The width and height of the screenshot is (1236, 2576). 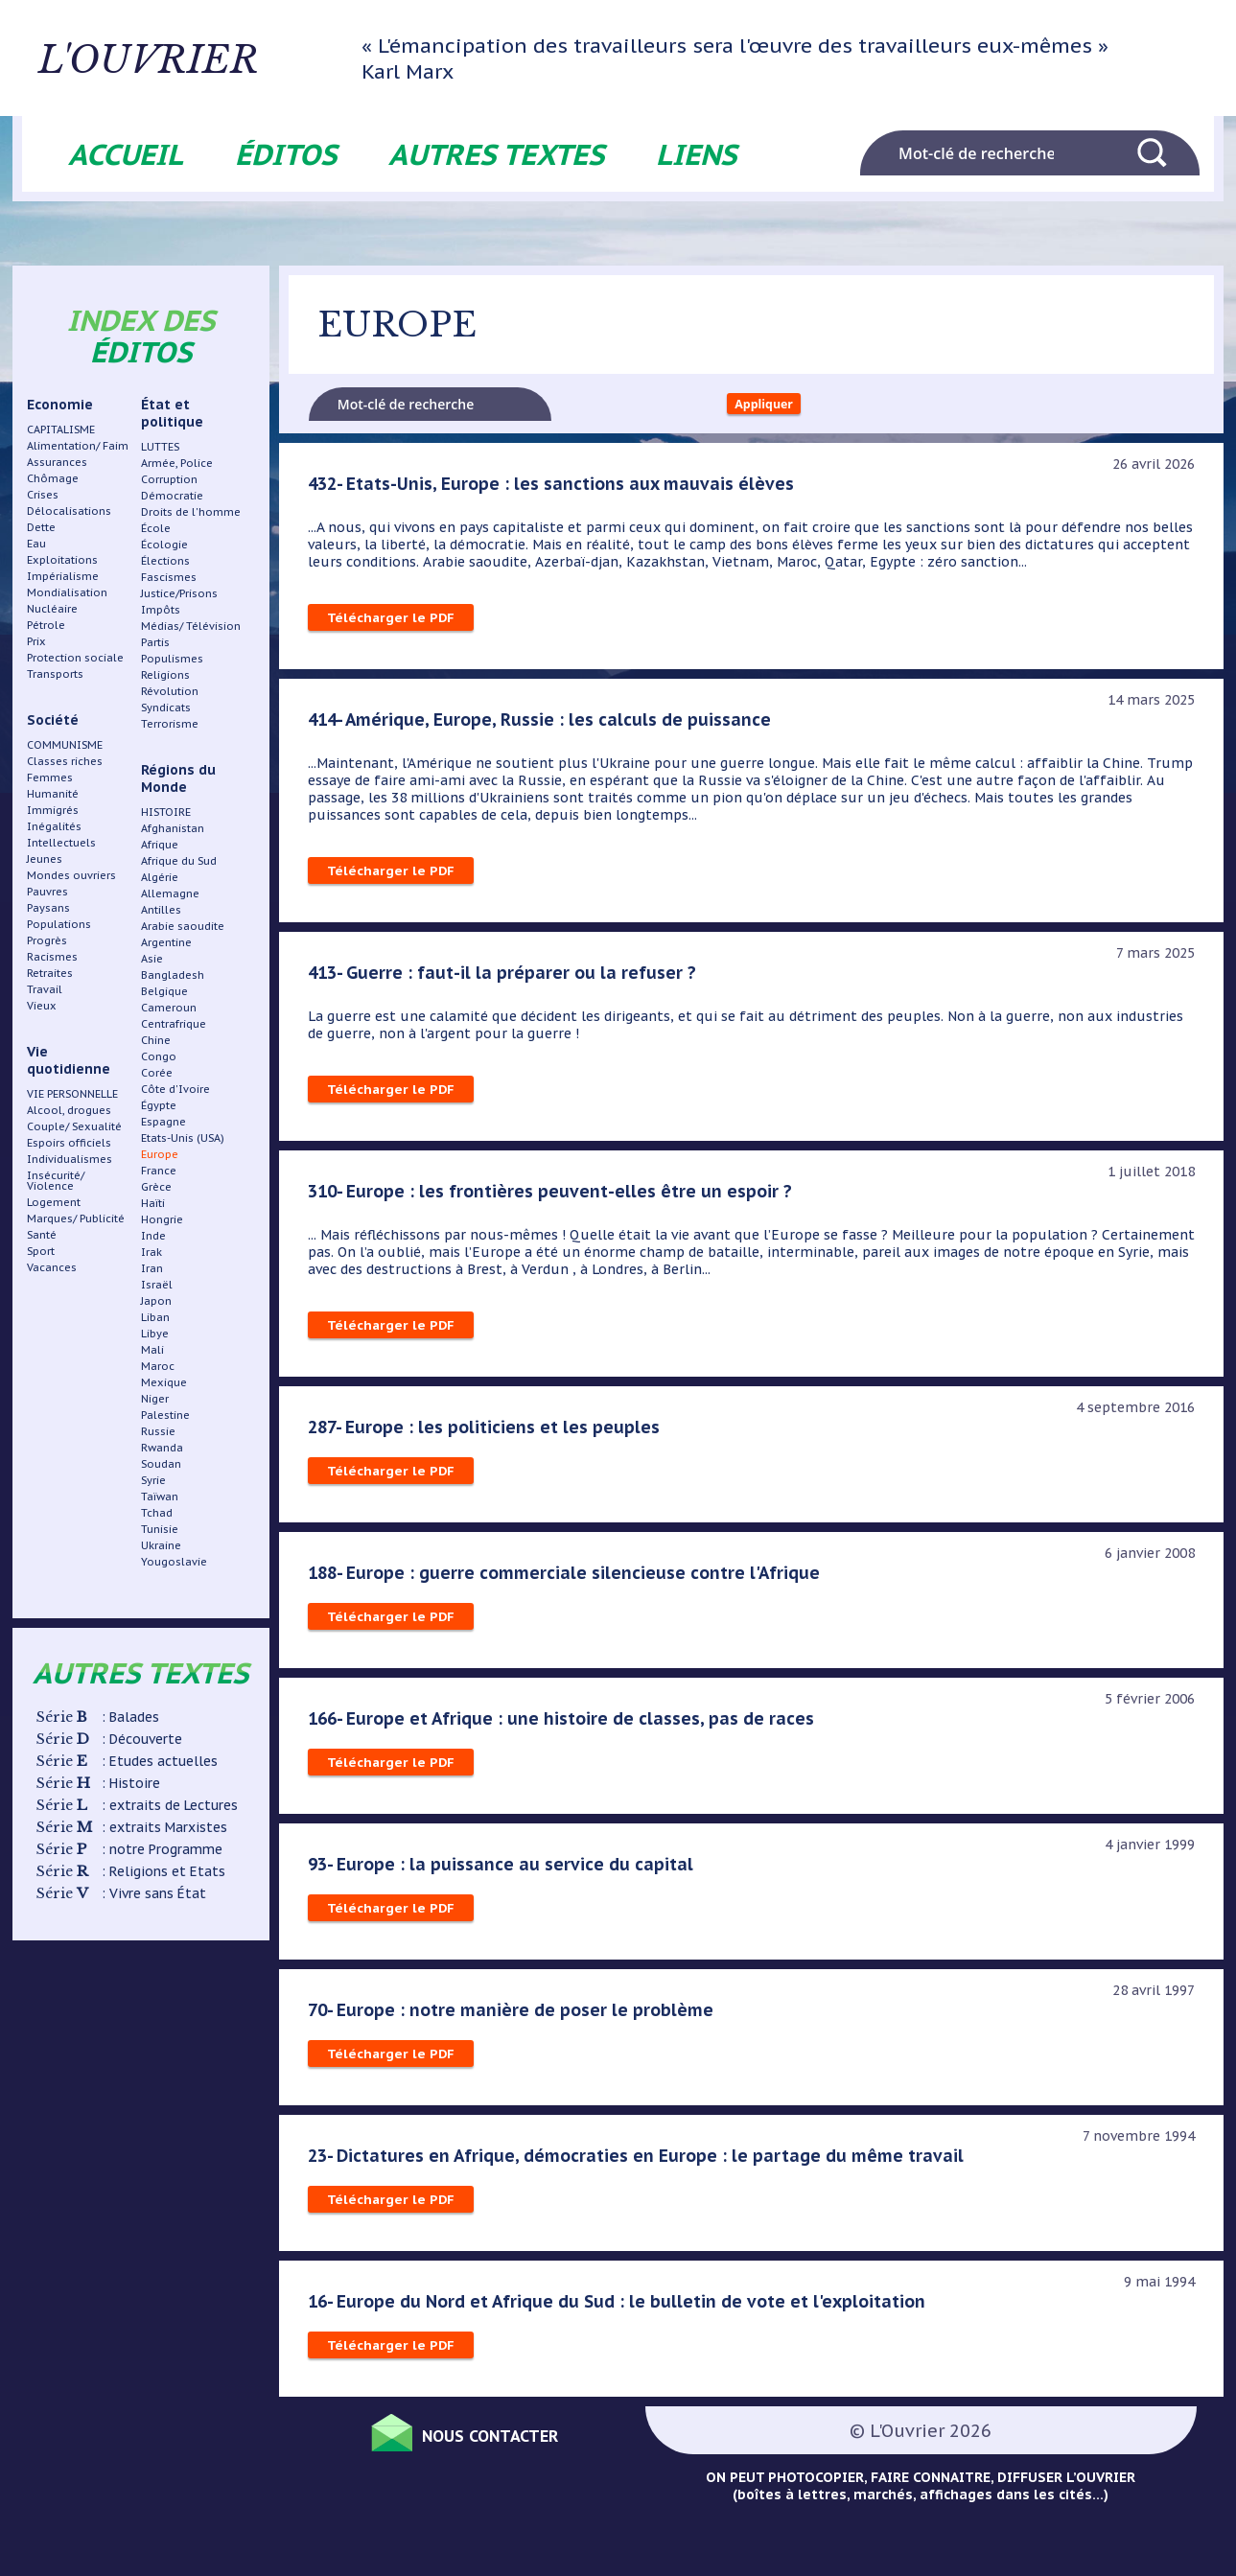 I want to click on Paysans, so click(x=48, y=908).